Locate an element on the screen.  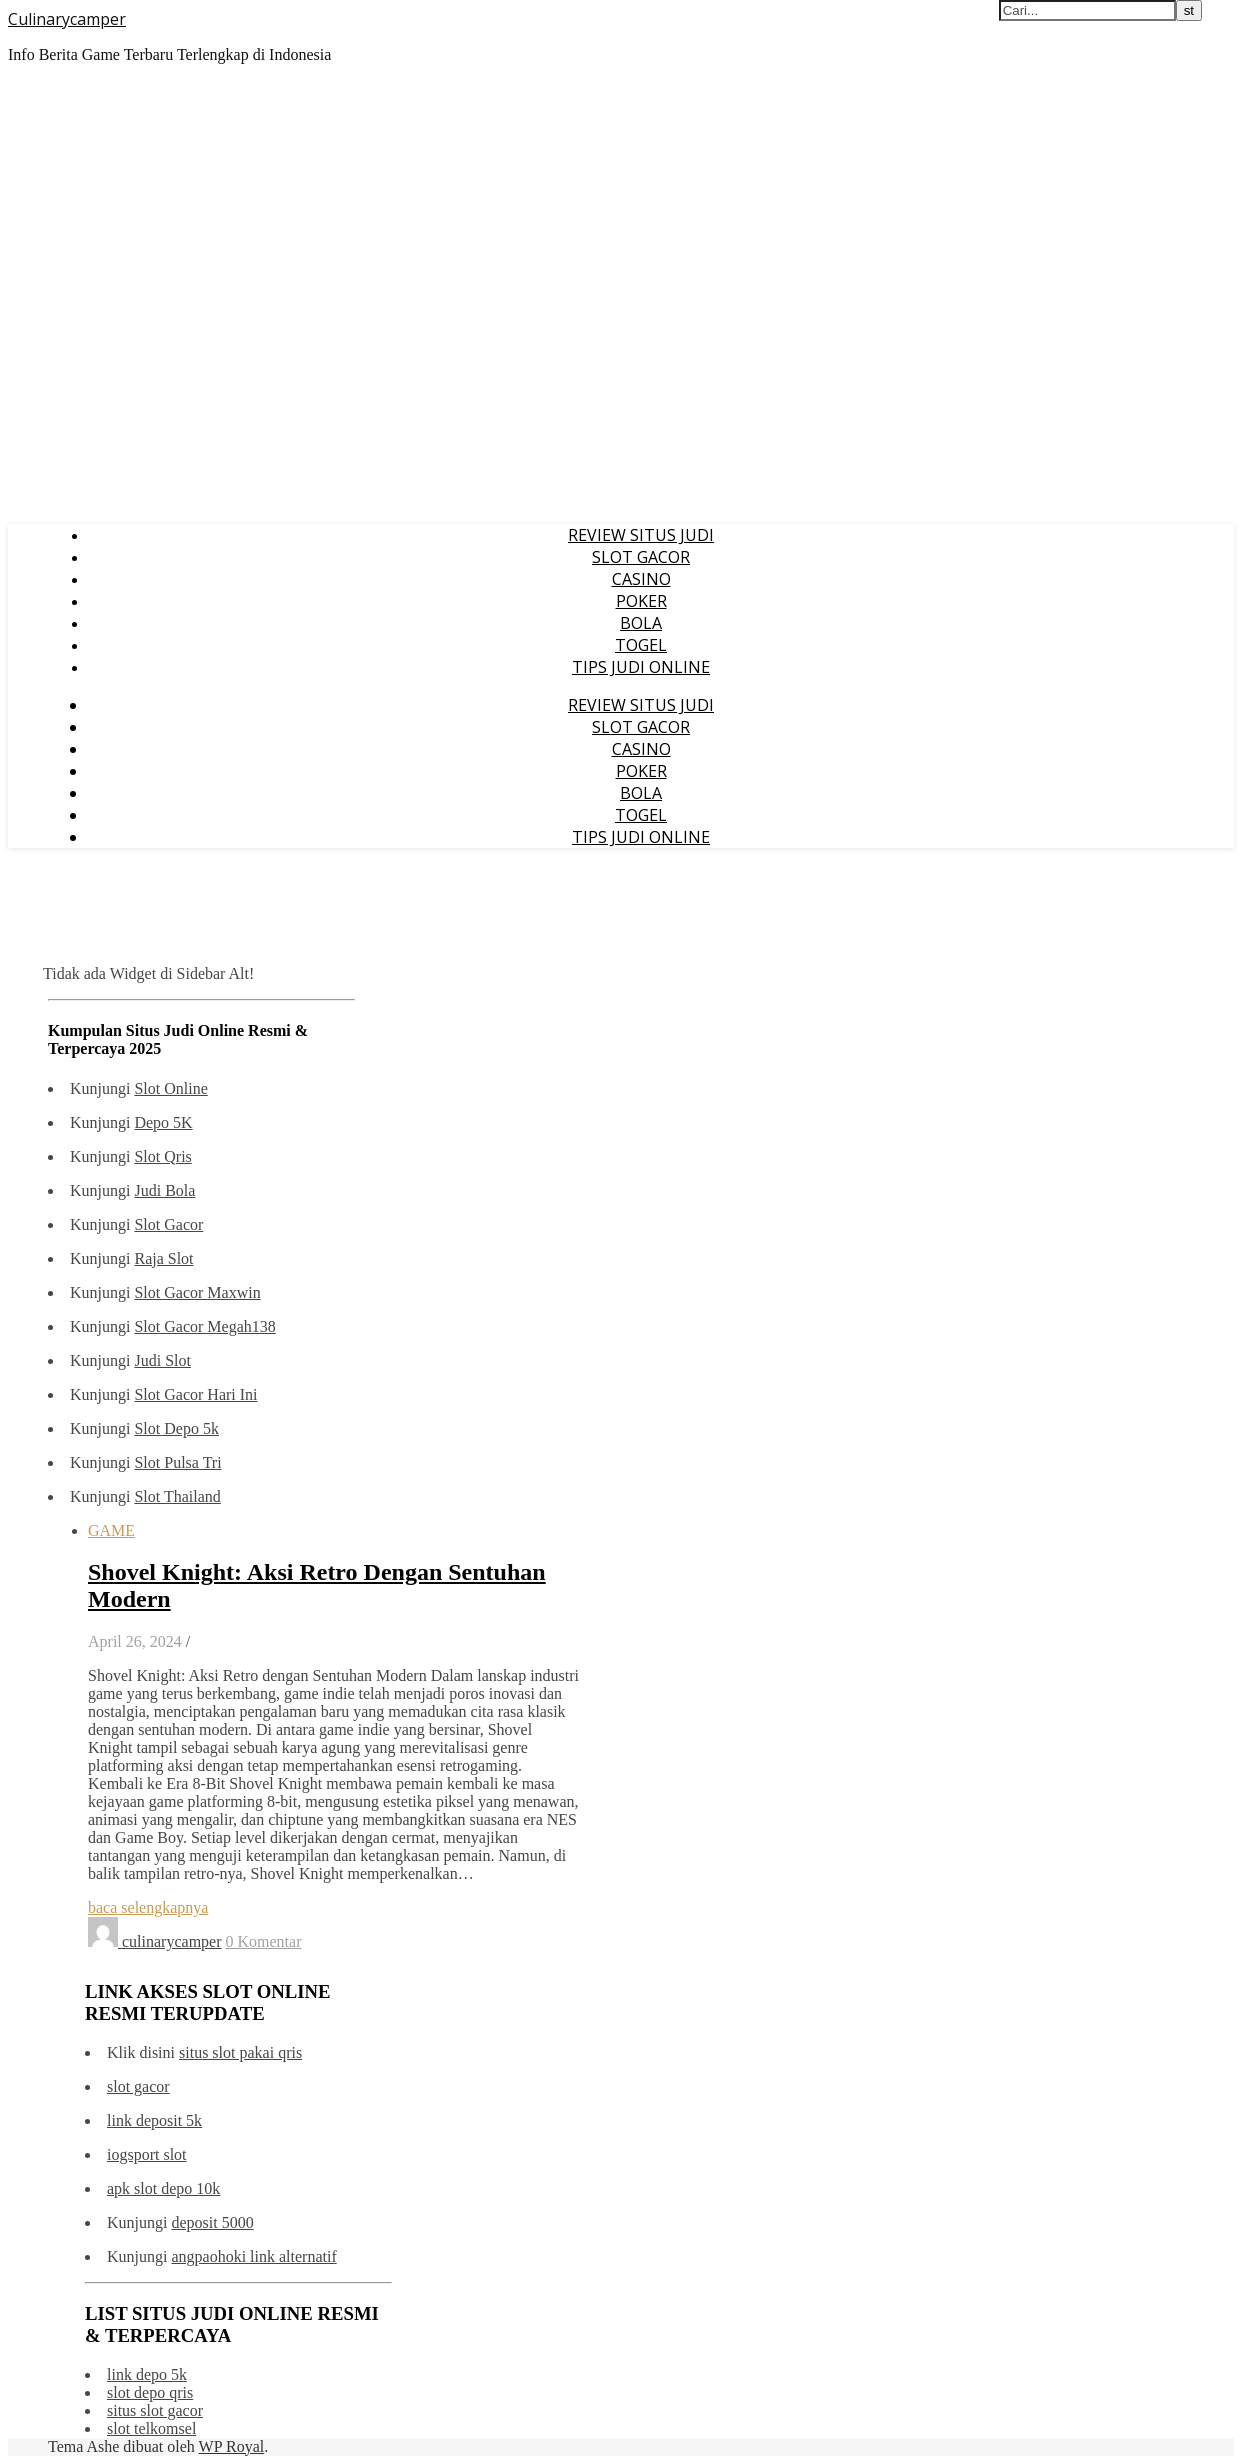
slot depo qris is located at coordinates (150, 2392).